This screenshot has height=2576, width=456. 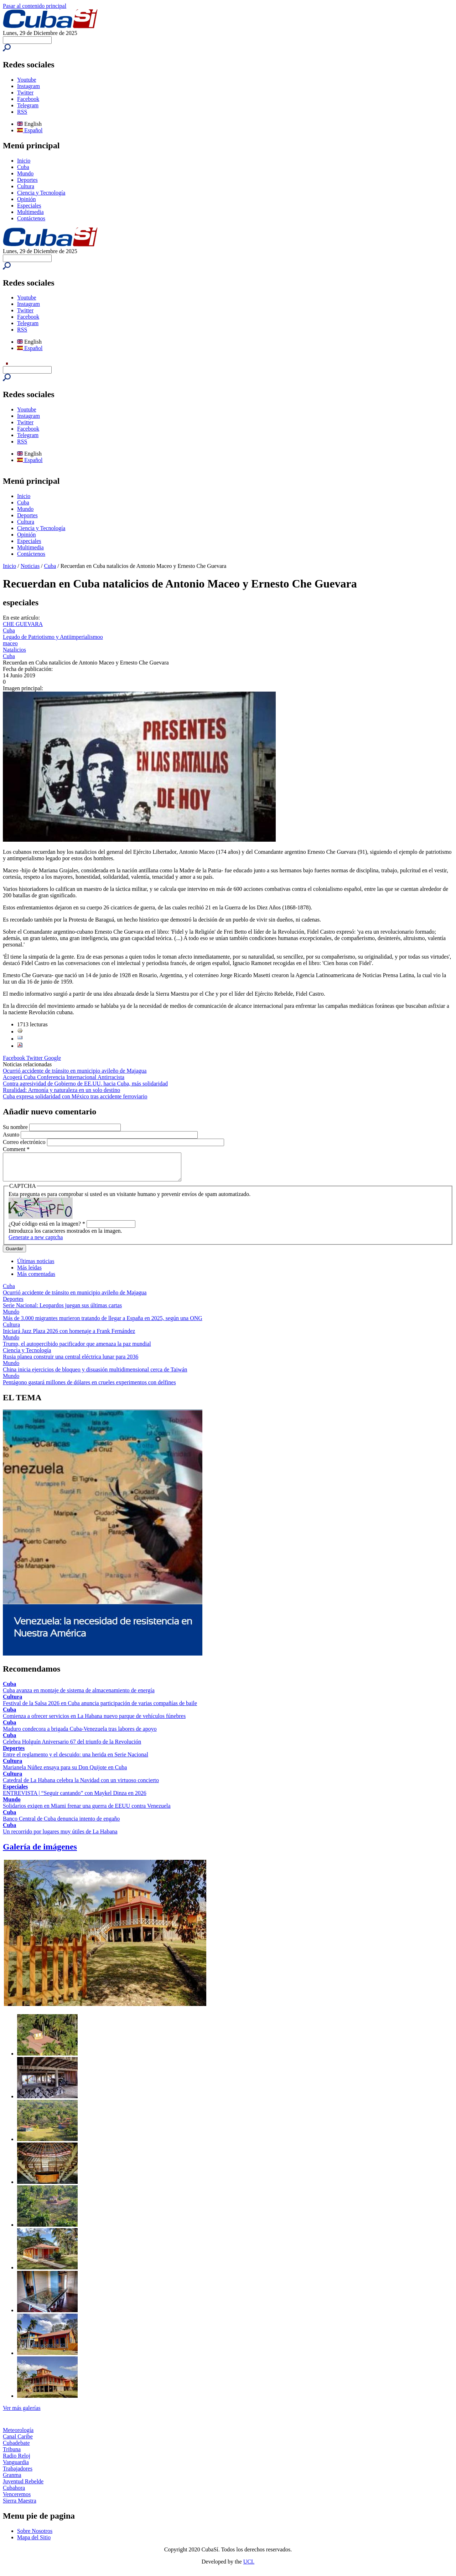 I want to click on Cubadebate, so click(x=16, y=2448).